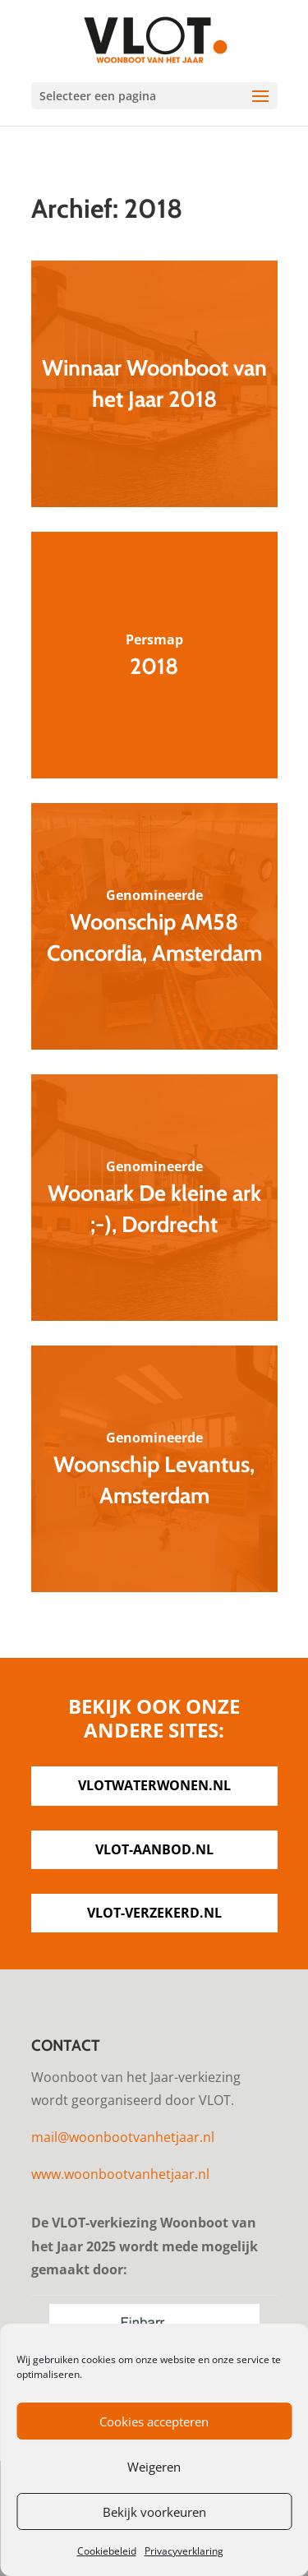 This screenshot has height=2576, width=308. Describe the element at coordinates (154, 1785) in the screenshot. I see `vlotwaterwonen.nl` at that location.